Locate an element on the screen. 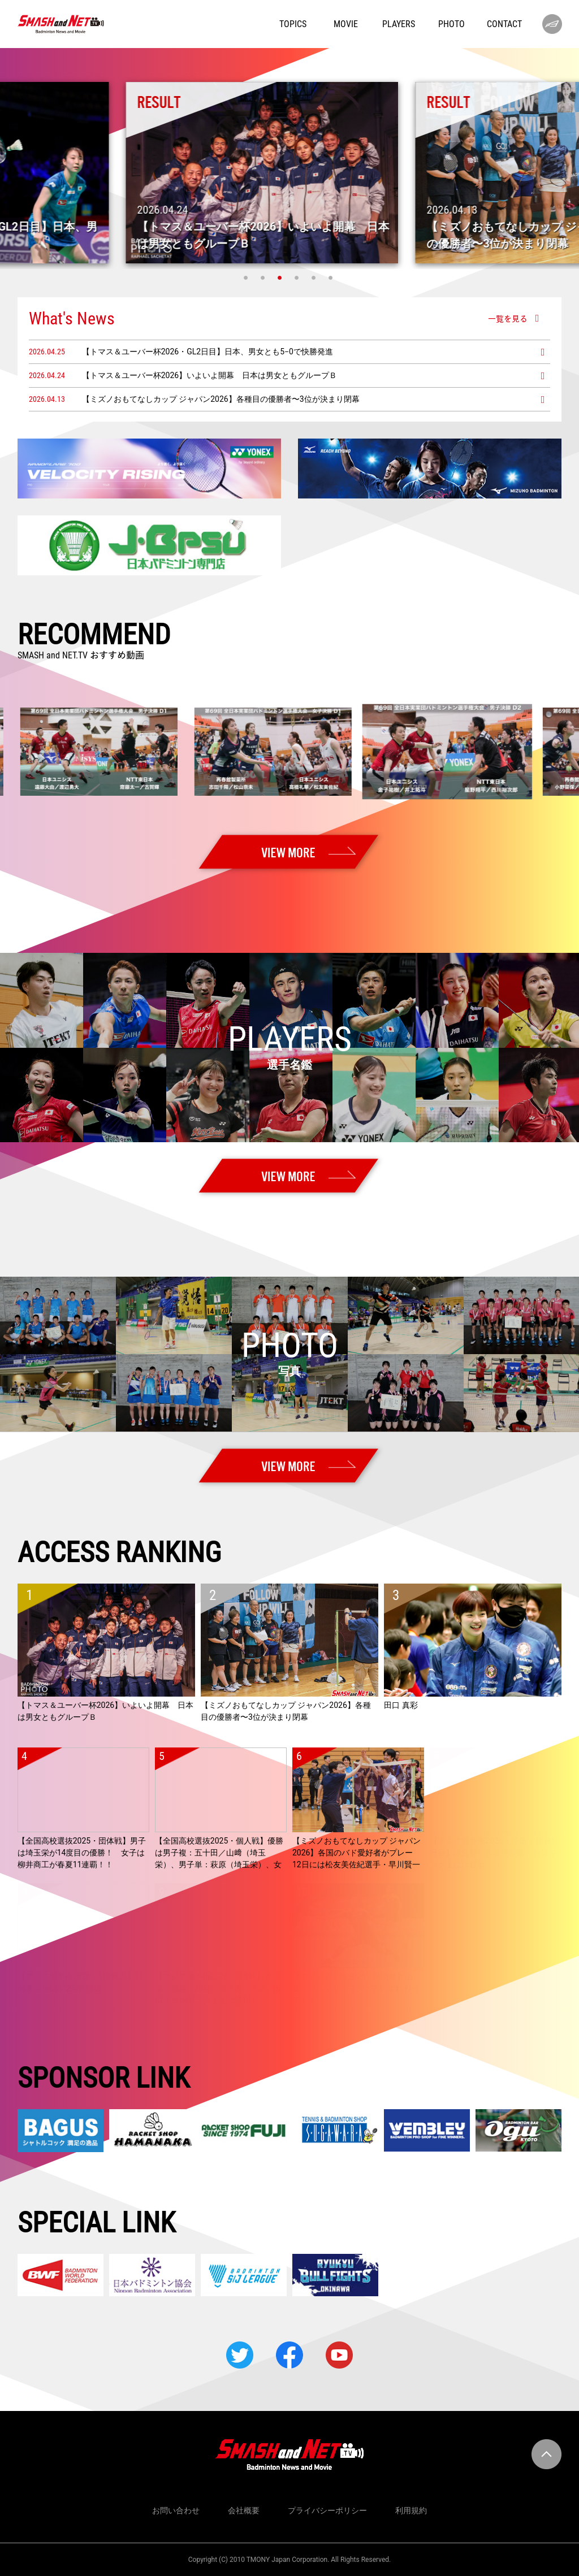 Image resolution: width=579 pixels, height=2576 pixels. 6 [tab] is located at coordinates (332, 277).